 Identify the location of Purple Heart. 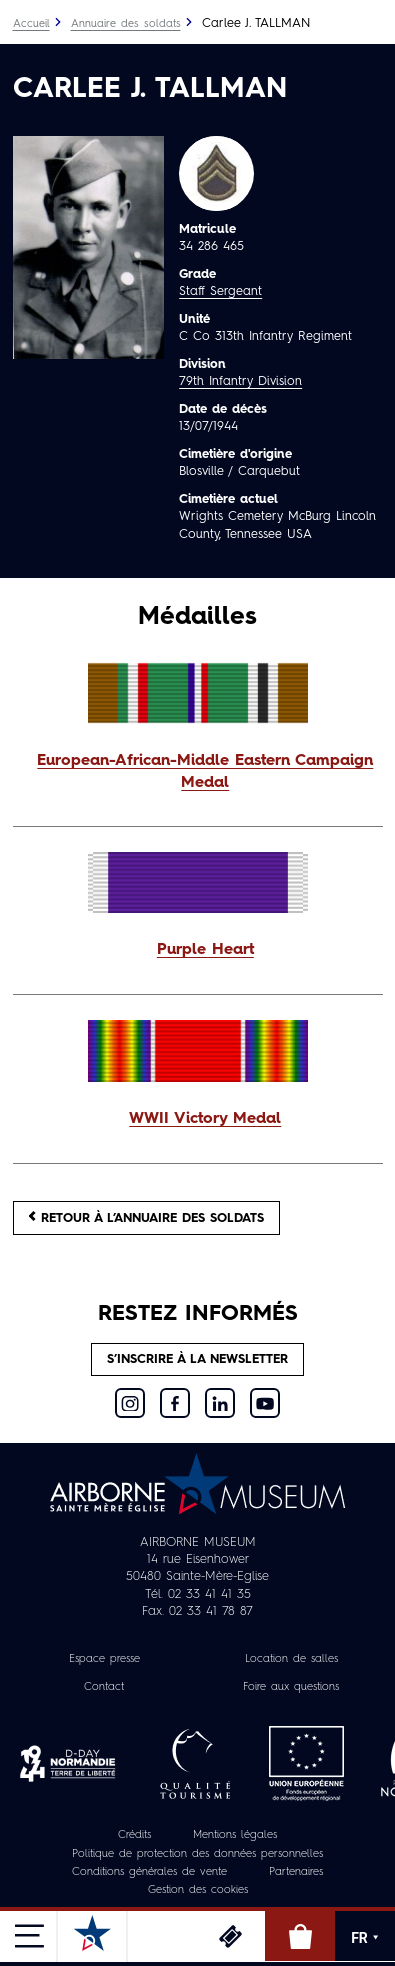
(205, 950).